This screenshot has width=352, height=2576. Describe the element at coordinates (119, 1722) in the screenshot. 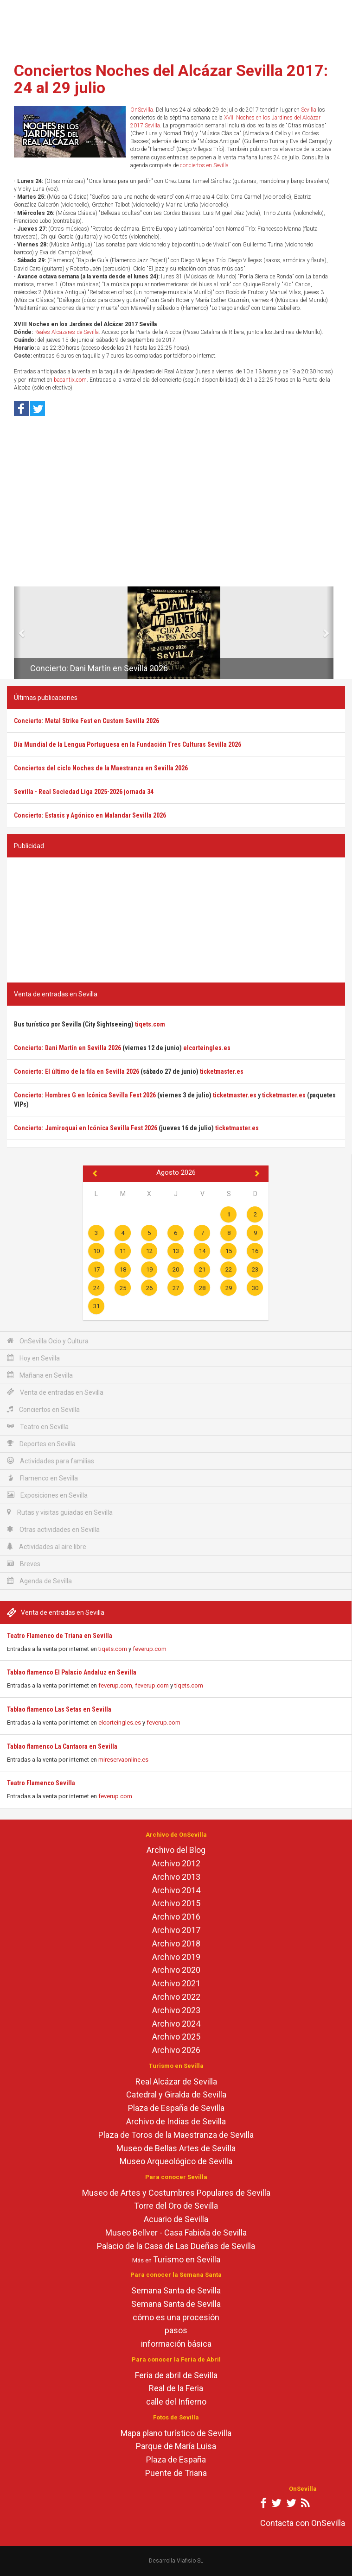

I see `elcorteingles.es` at that location.